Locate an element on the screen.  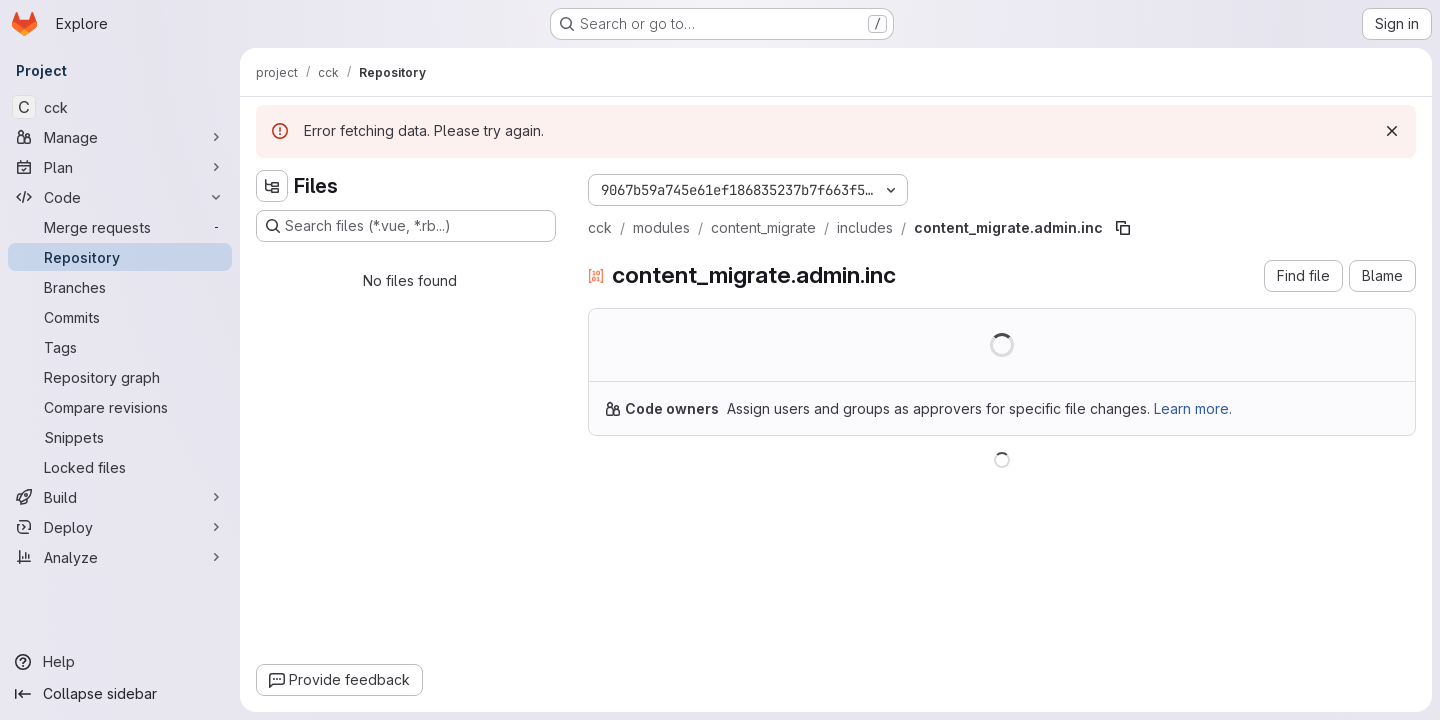
[Snippets] is located at coordinates (120, 437).